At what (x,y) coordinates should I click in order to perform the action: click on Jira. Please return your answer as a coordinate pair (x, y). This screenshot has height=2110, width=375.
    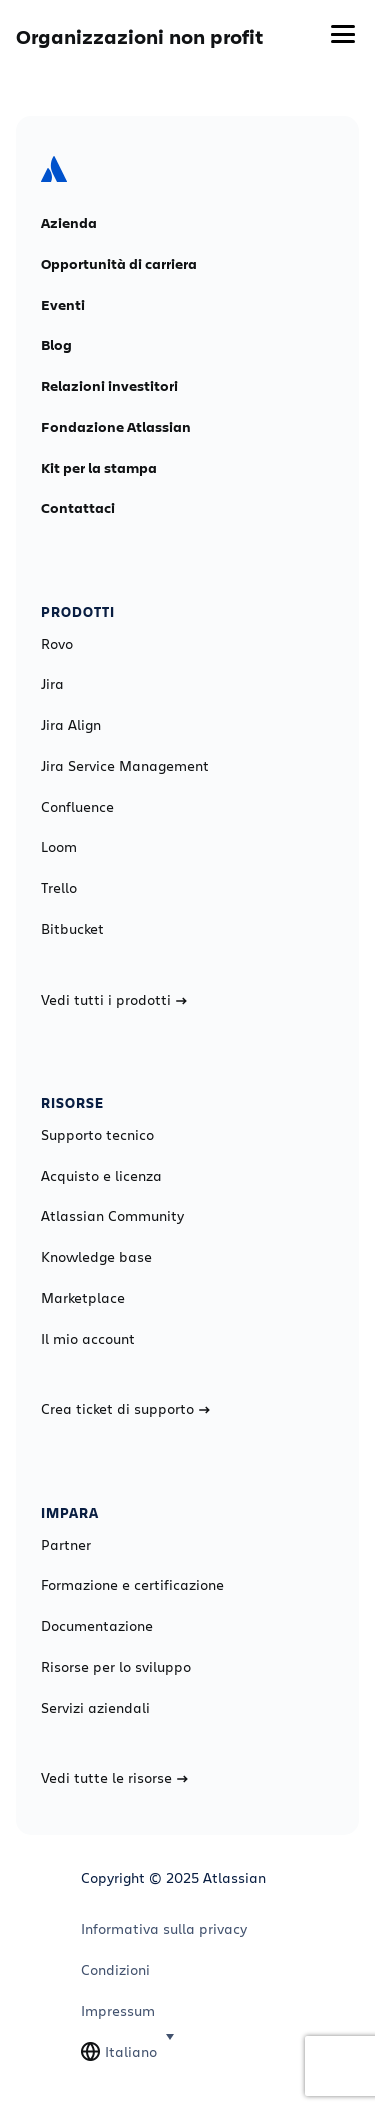
    Looking at the image, I should click on (52, 684).